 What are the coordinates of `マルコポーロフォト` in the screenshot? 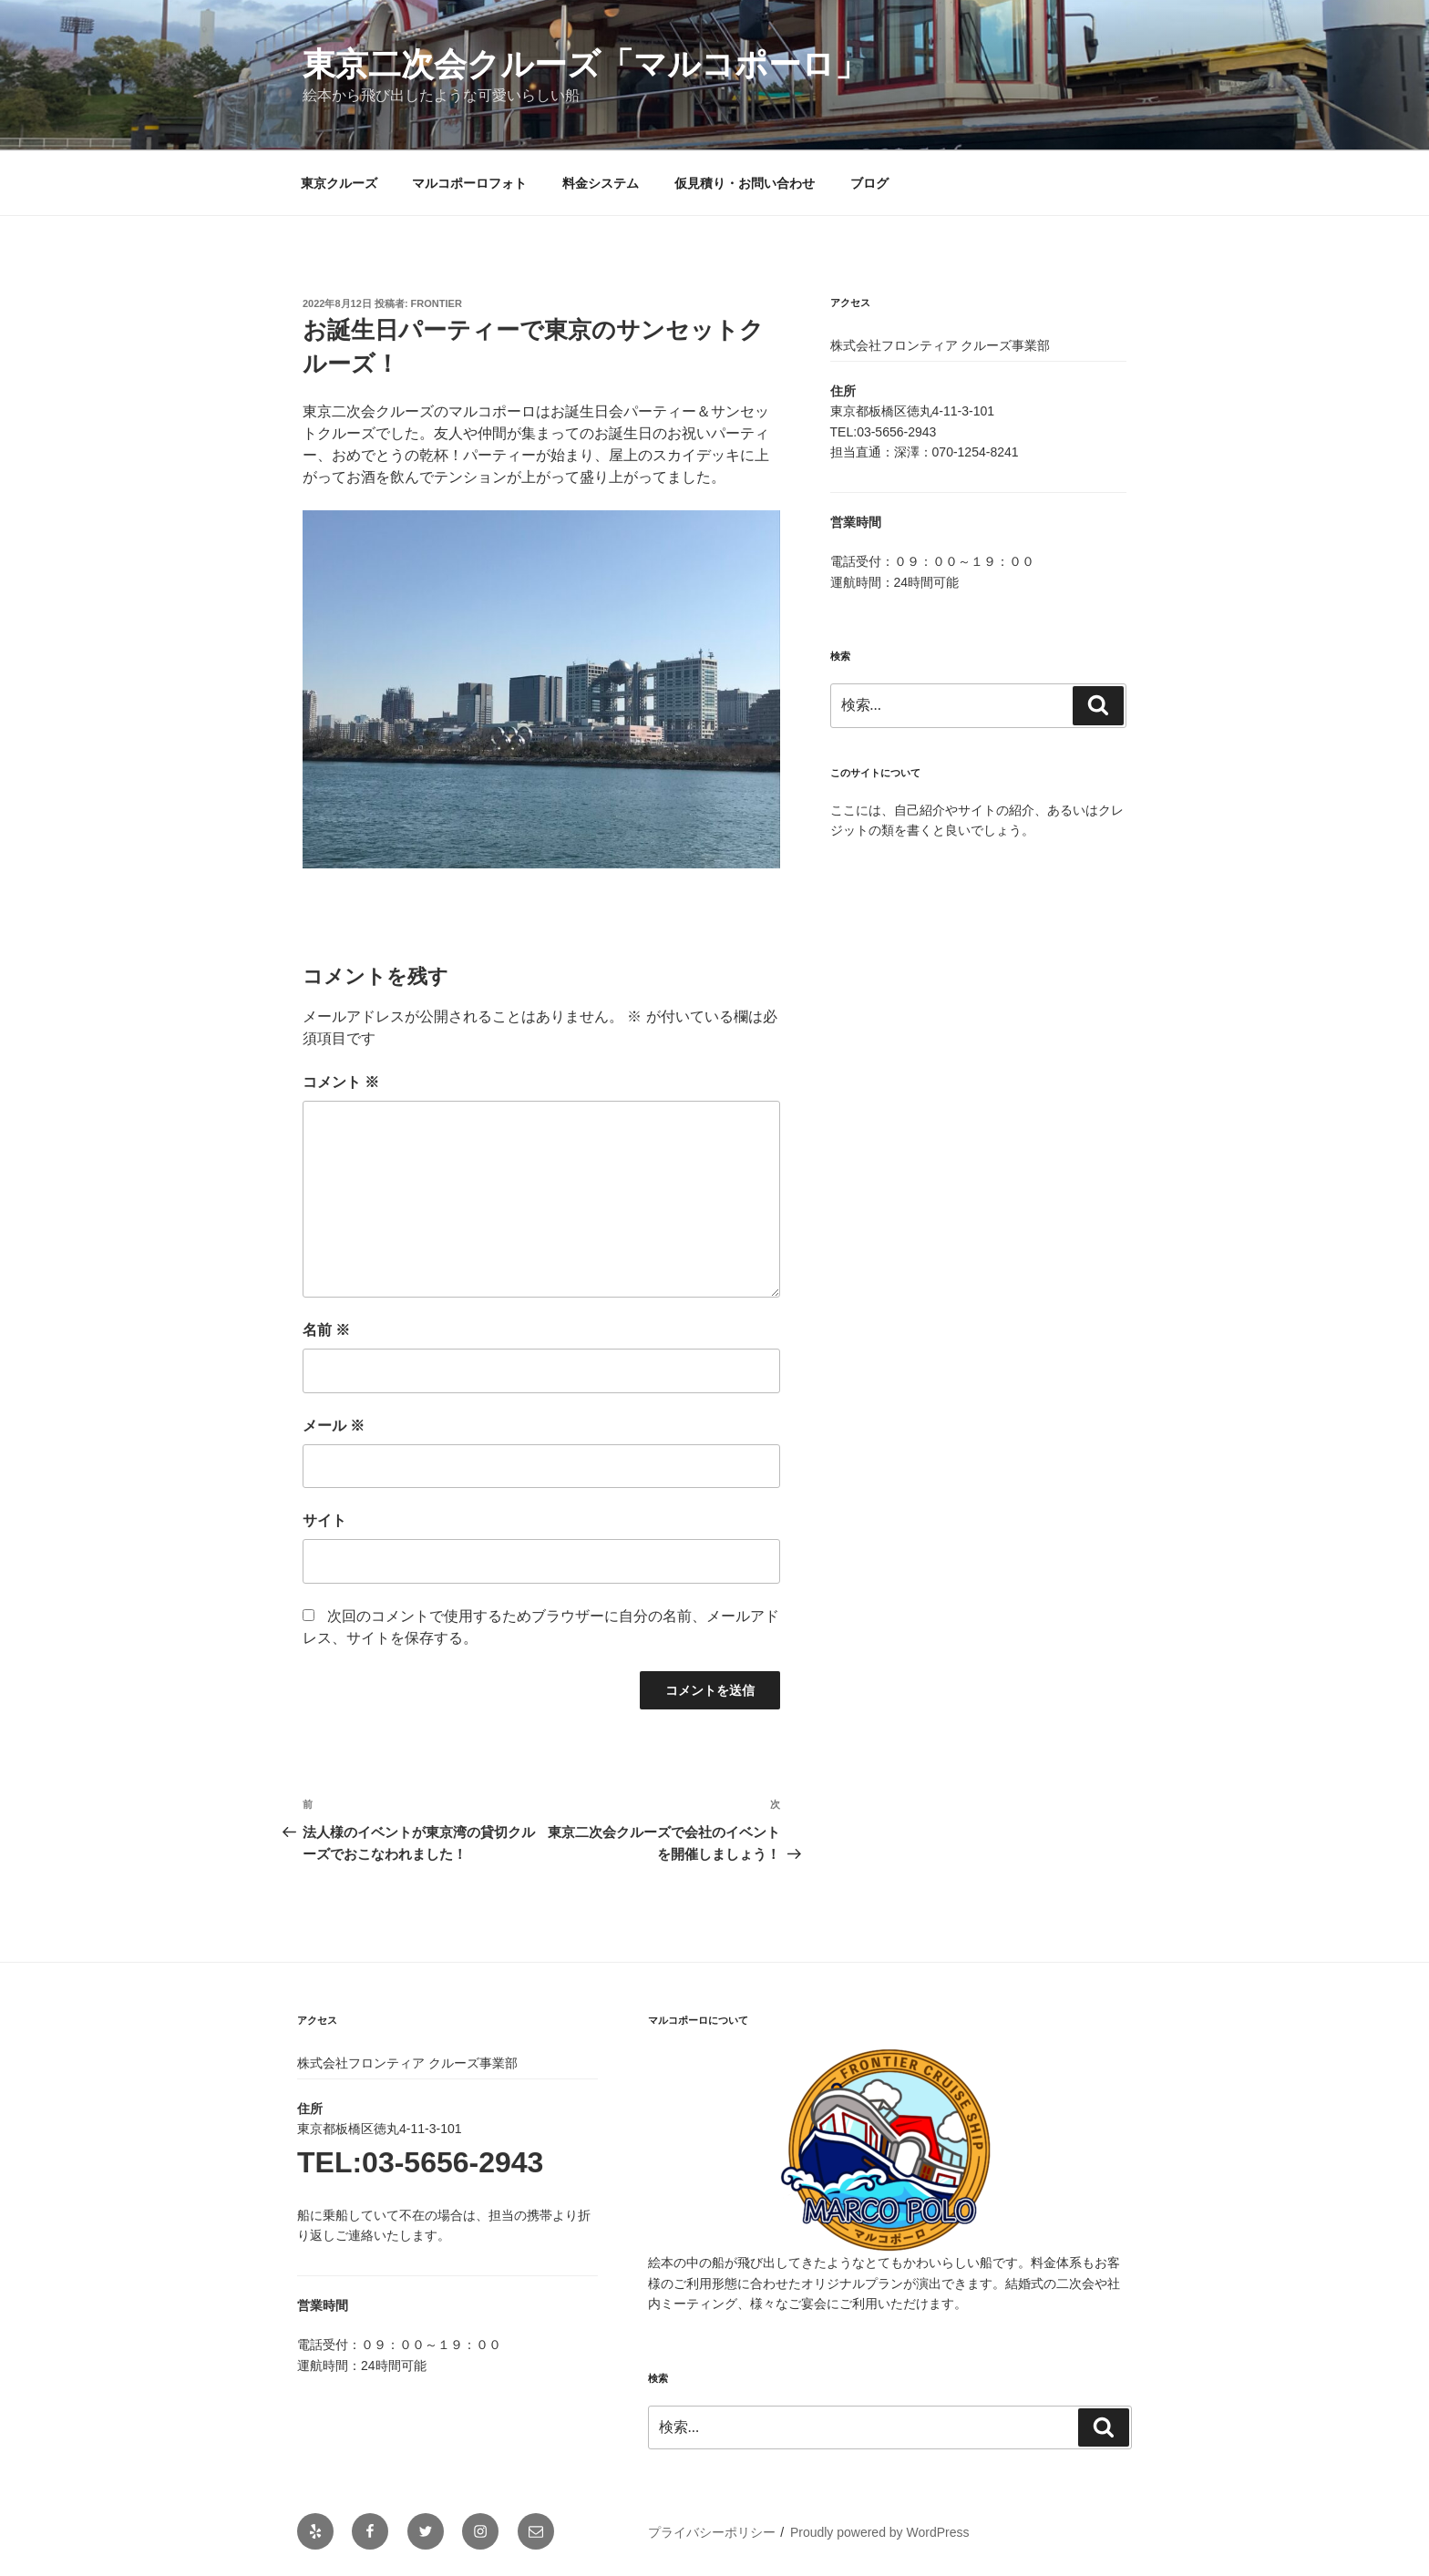 It's located at (469, 183).